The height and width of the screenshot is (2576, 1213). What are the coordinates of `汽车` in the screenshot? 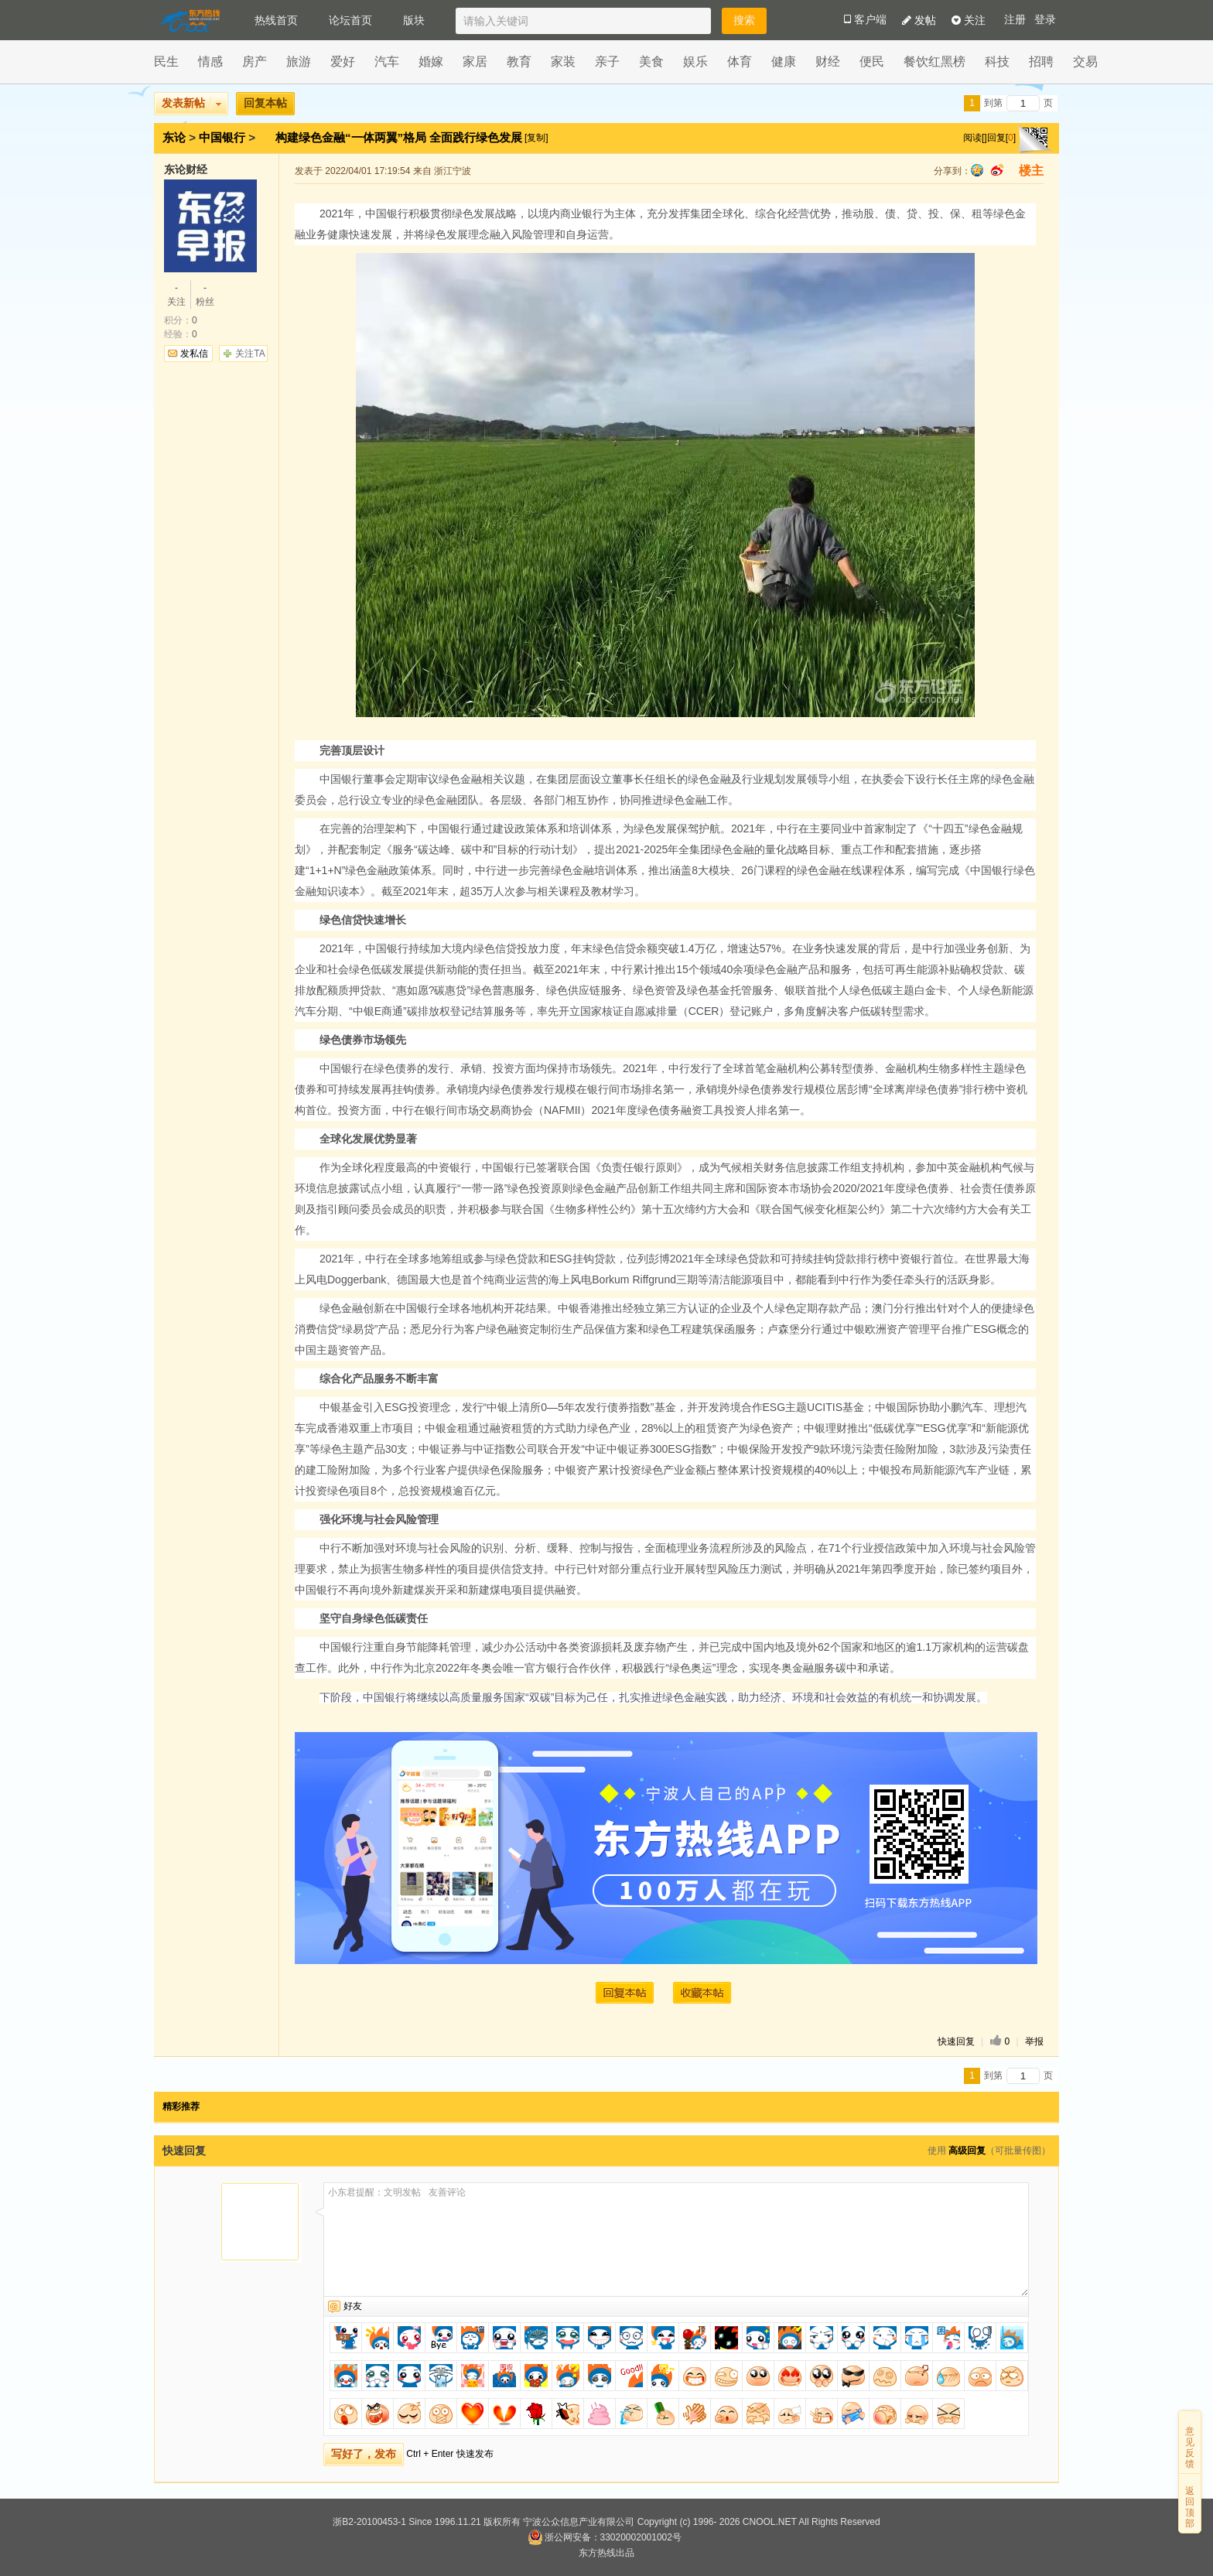 It's located at (386, 61).